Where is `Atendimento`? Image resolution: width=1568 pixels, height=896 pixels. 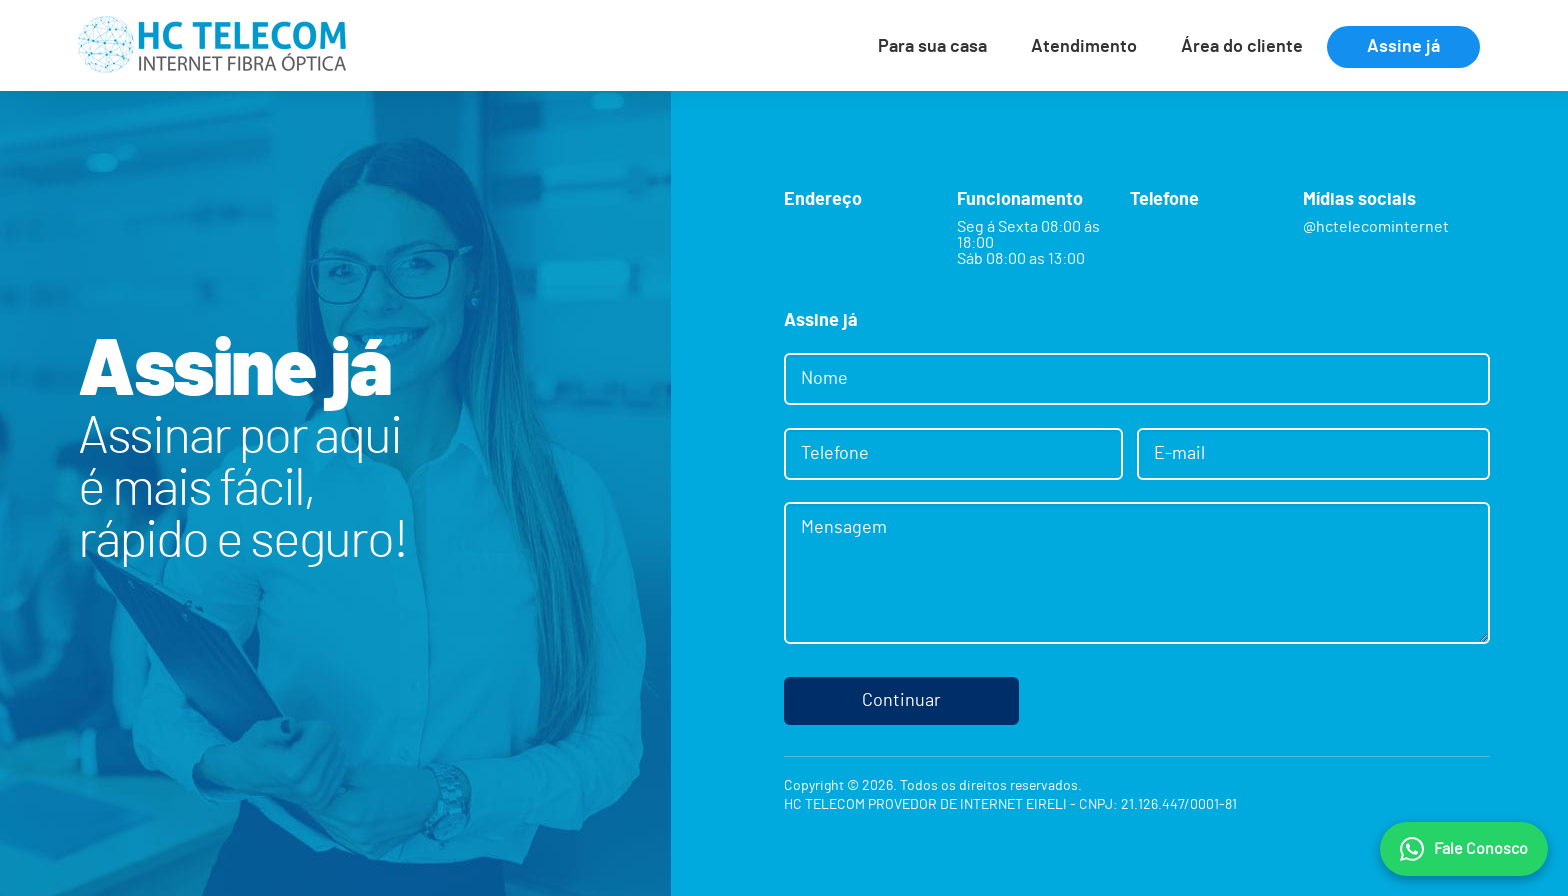 Atendimento is located at coordinates (1084, 47).